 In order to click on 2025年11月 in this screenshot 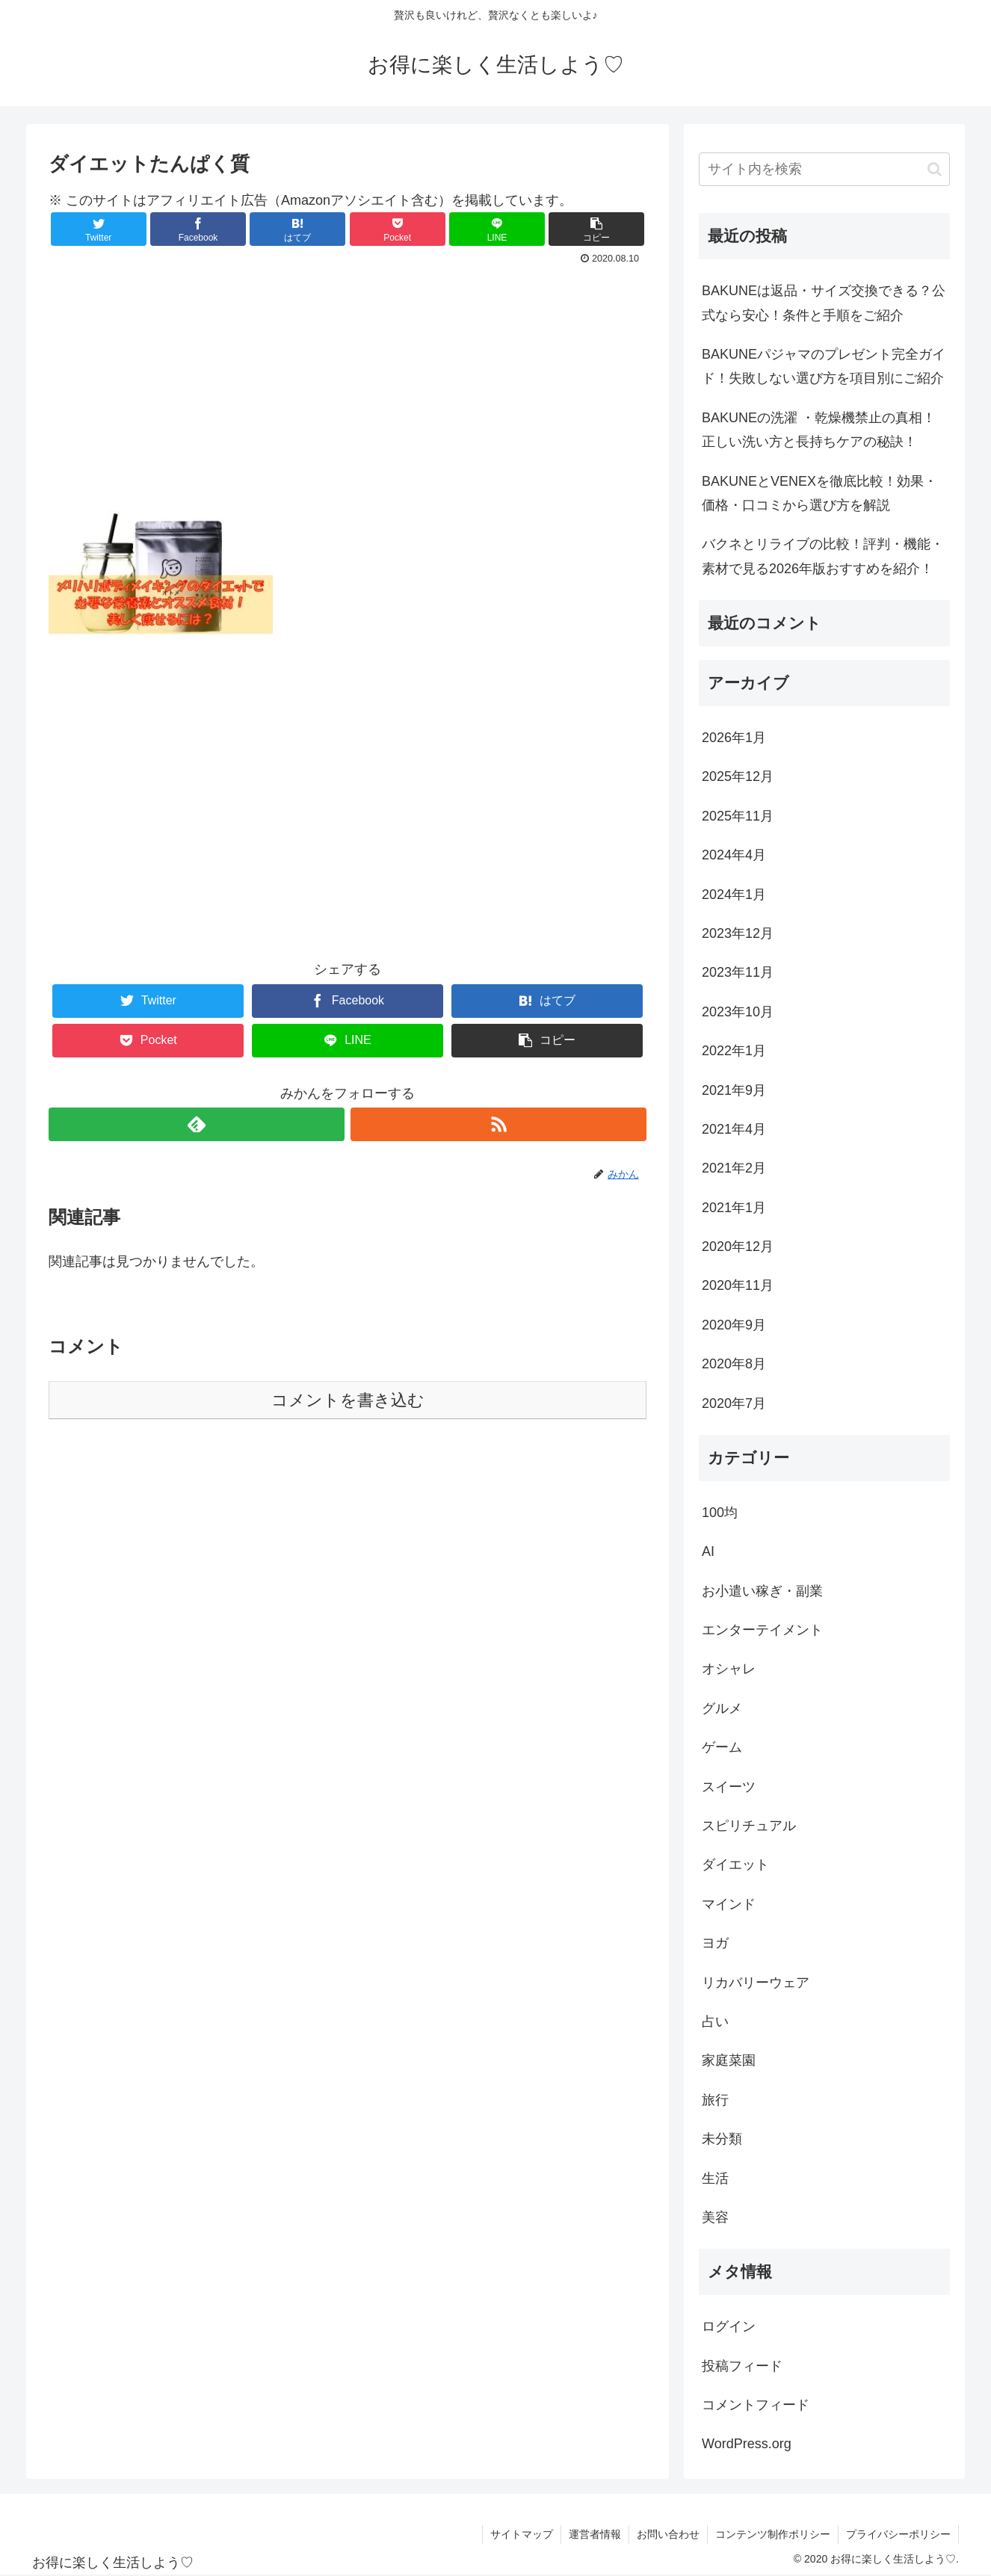, I will do `click(738, 816)`.